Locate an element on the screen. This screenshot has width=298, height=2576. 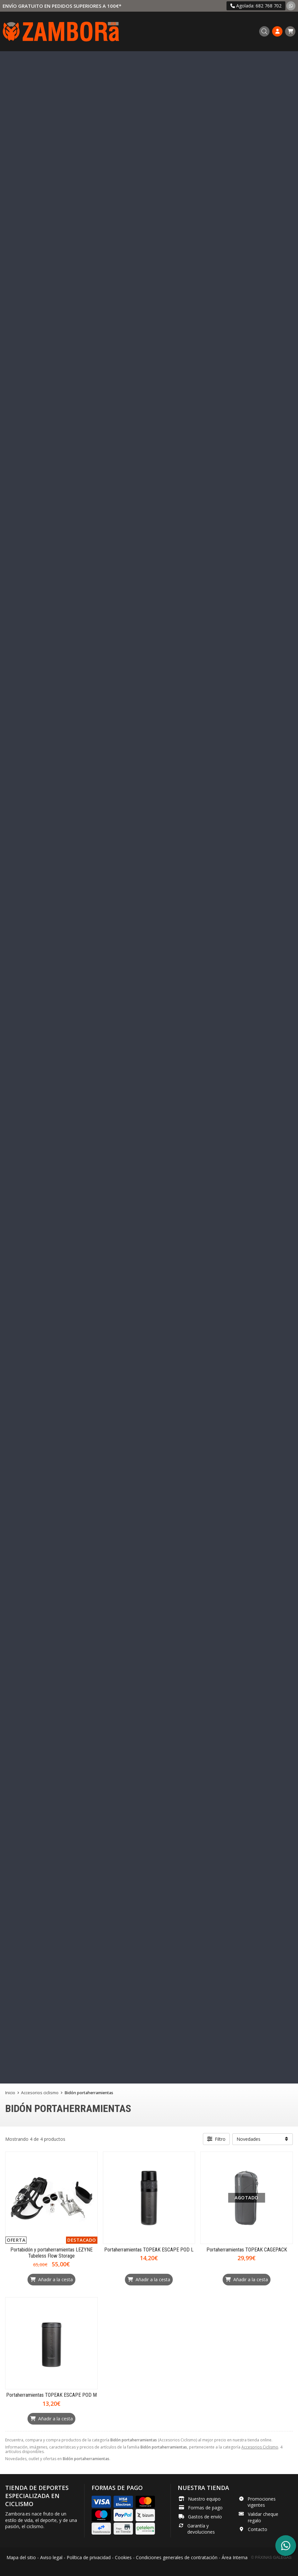
Validar cheque regalo is located at coordinates (263, 2517).